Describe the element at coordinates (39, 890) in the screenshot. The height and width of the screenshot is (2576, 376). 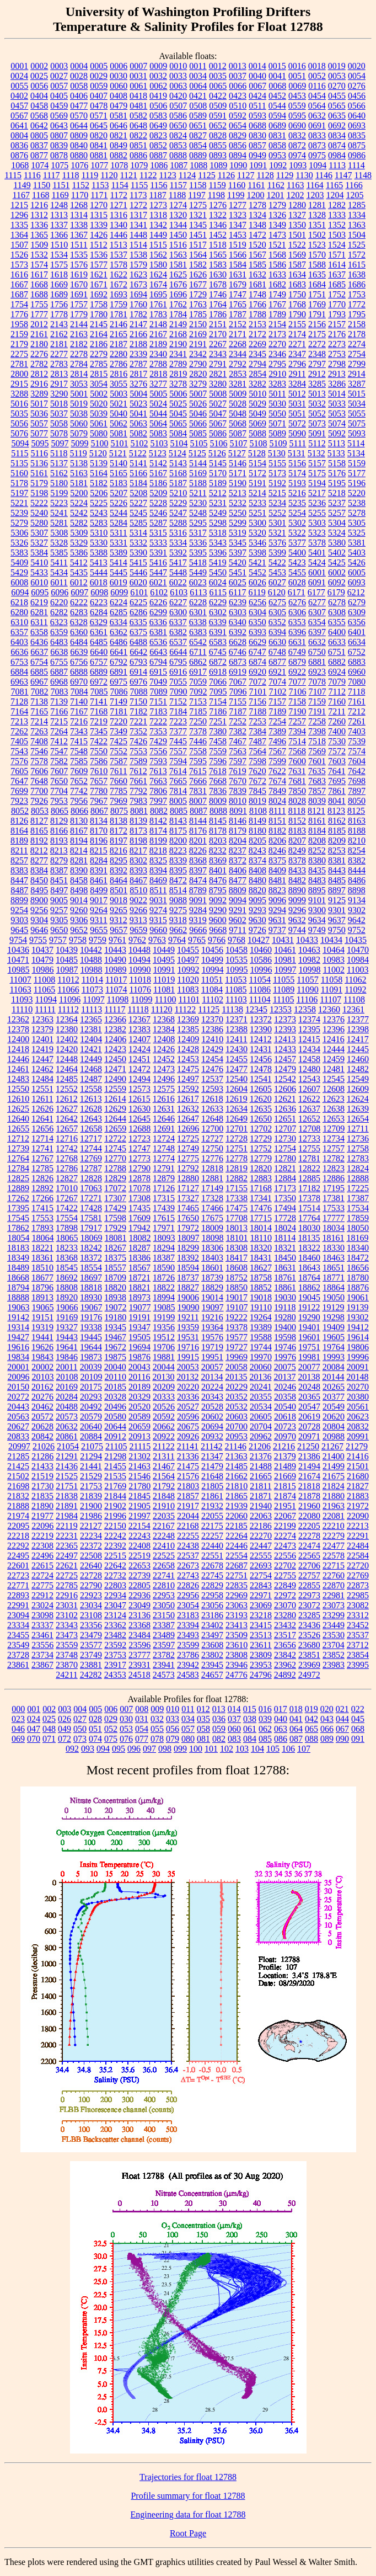
I see `8495` at that location.